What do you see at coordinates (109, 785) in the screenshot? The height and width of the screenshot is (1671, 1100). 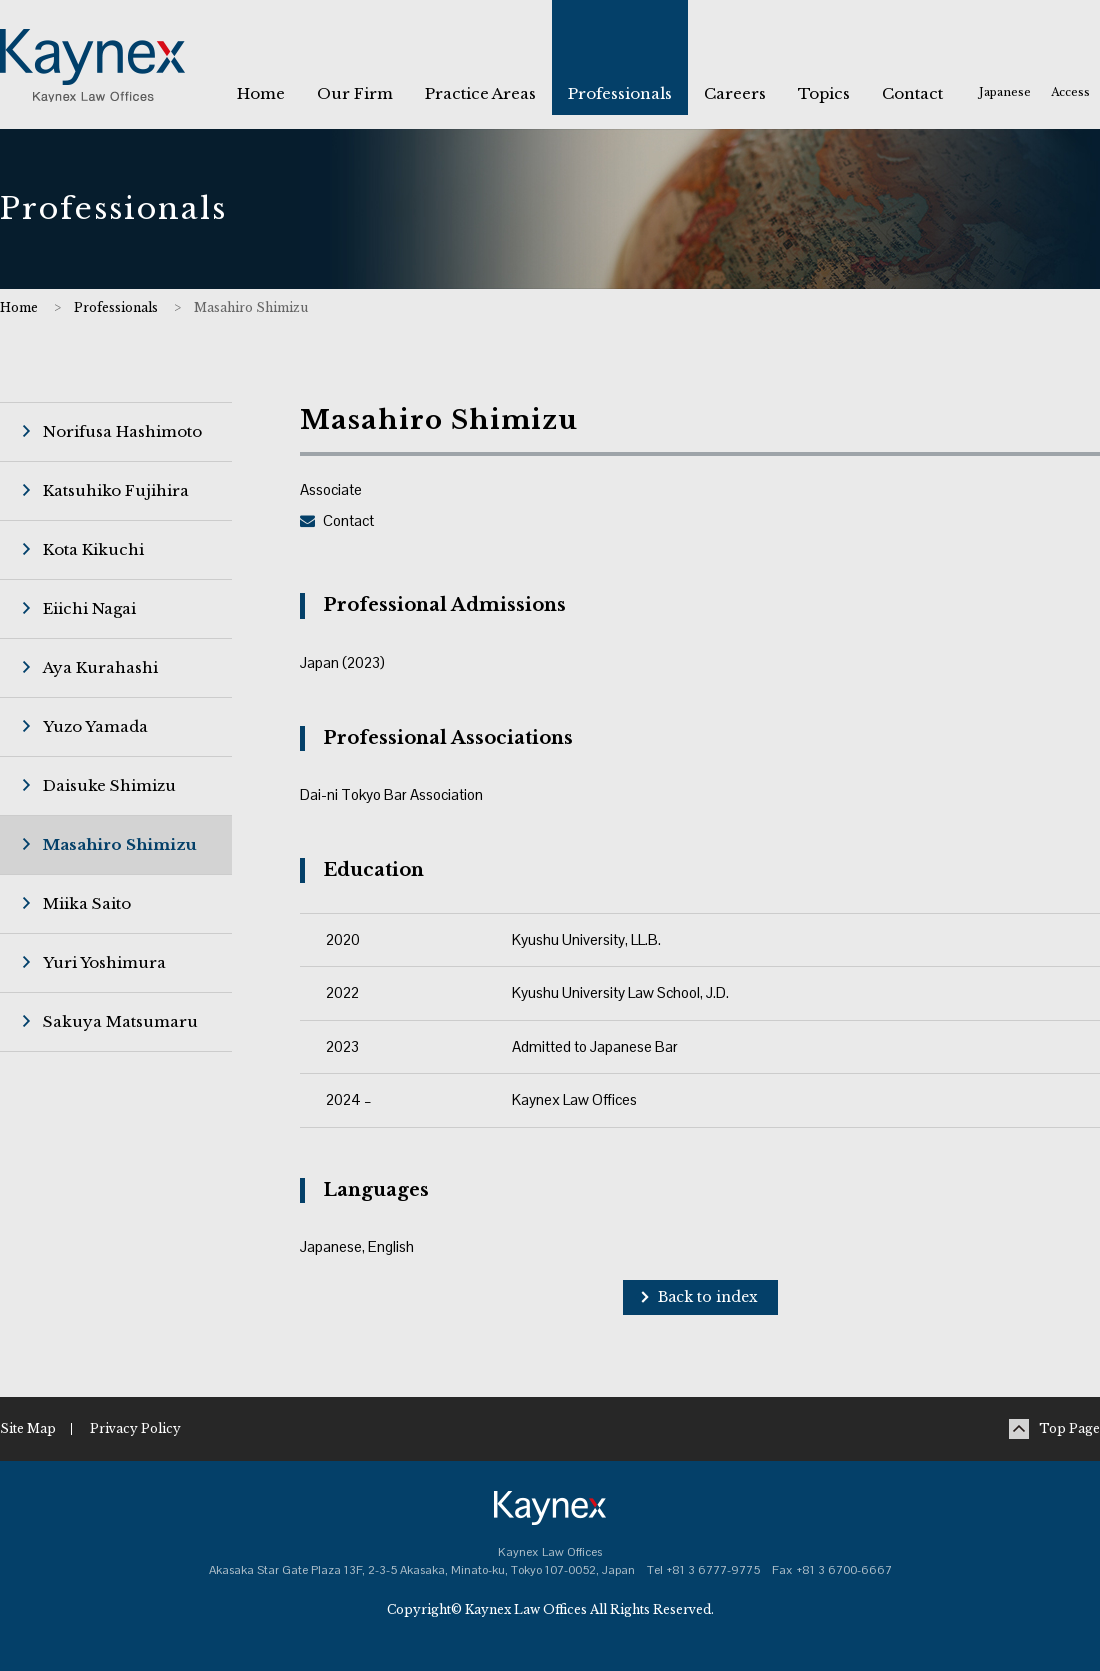 I see `Daisuke Shimizu` at bounding box center [109, 785].